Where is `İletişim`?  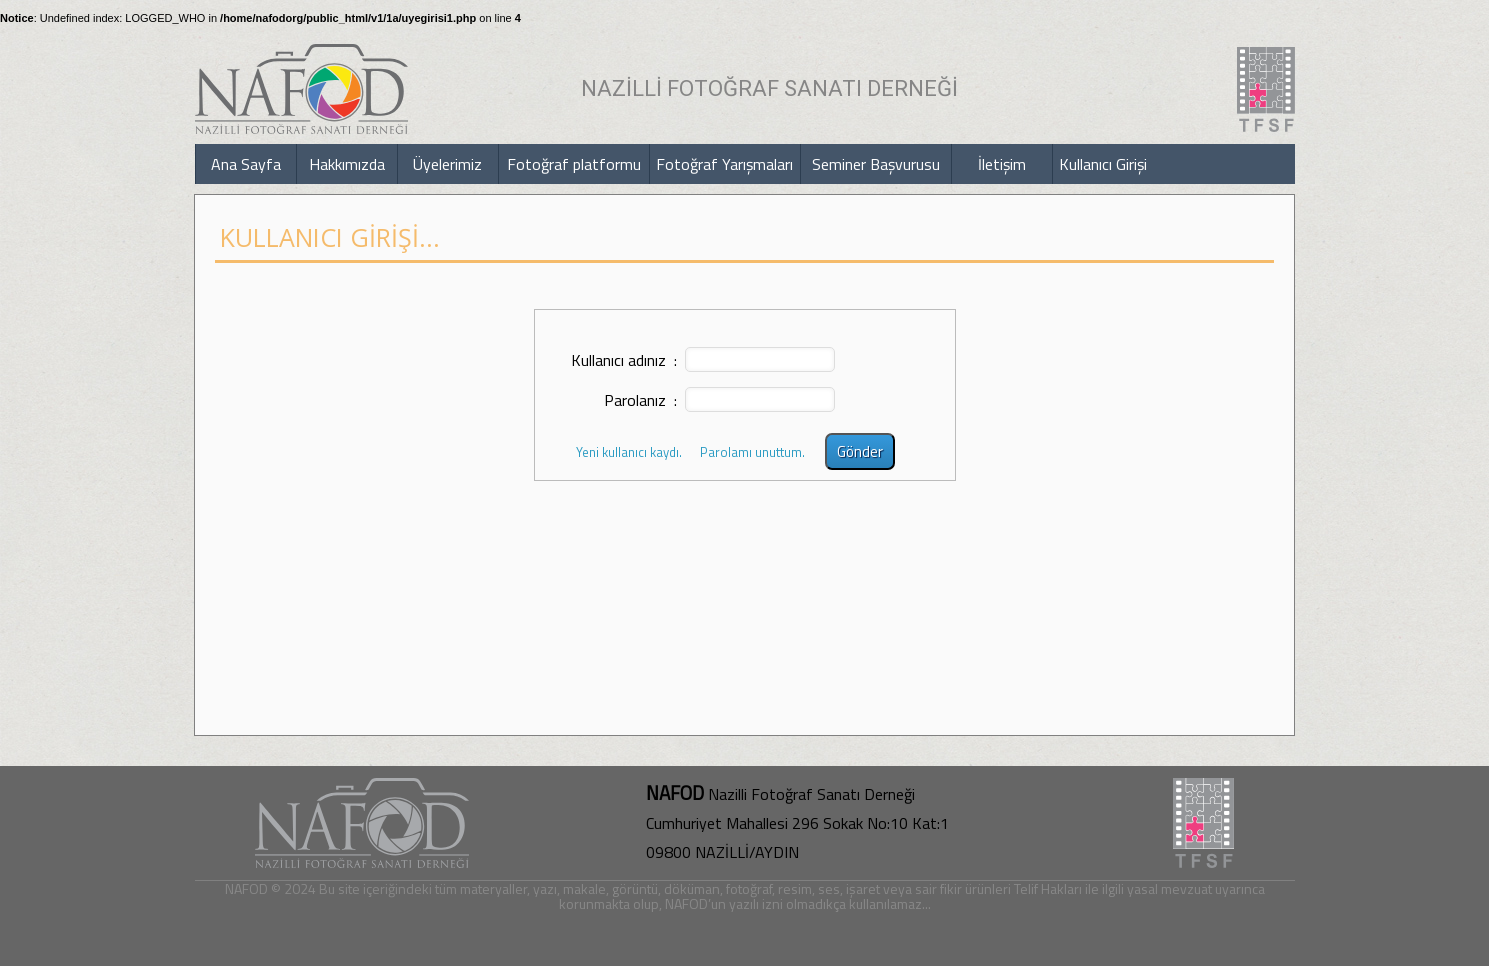 İletişim is located at coordinates (1002, 164).